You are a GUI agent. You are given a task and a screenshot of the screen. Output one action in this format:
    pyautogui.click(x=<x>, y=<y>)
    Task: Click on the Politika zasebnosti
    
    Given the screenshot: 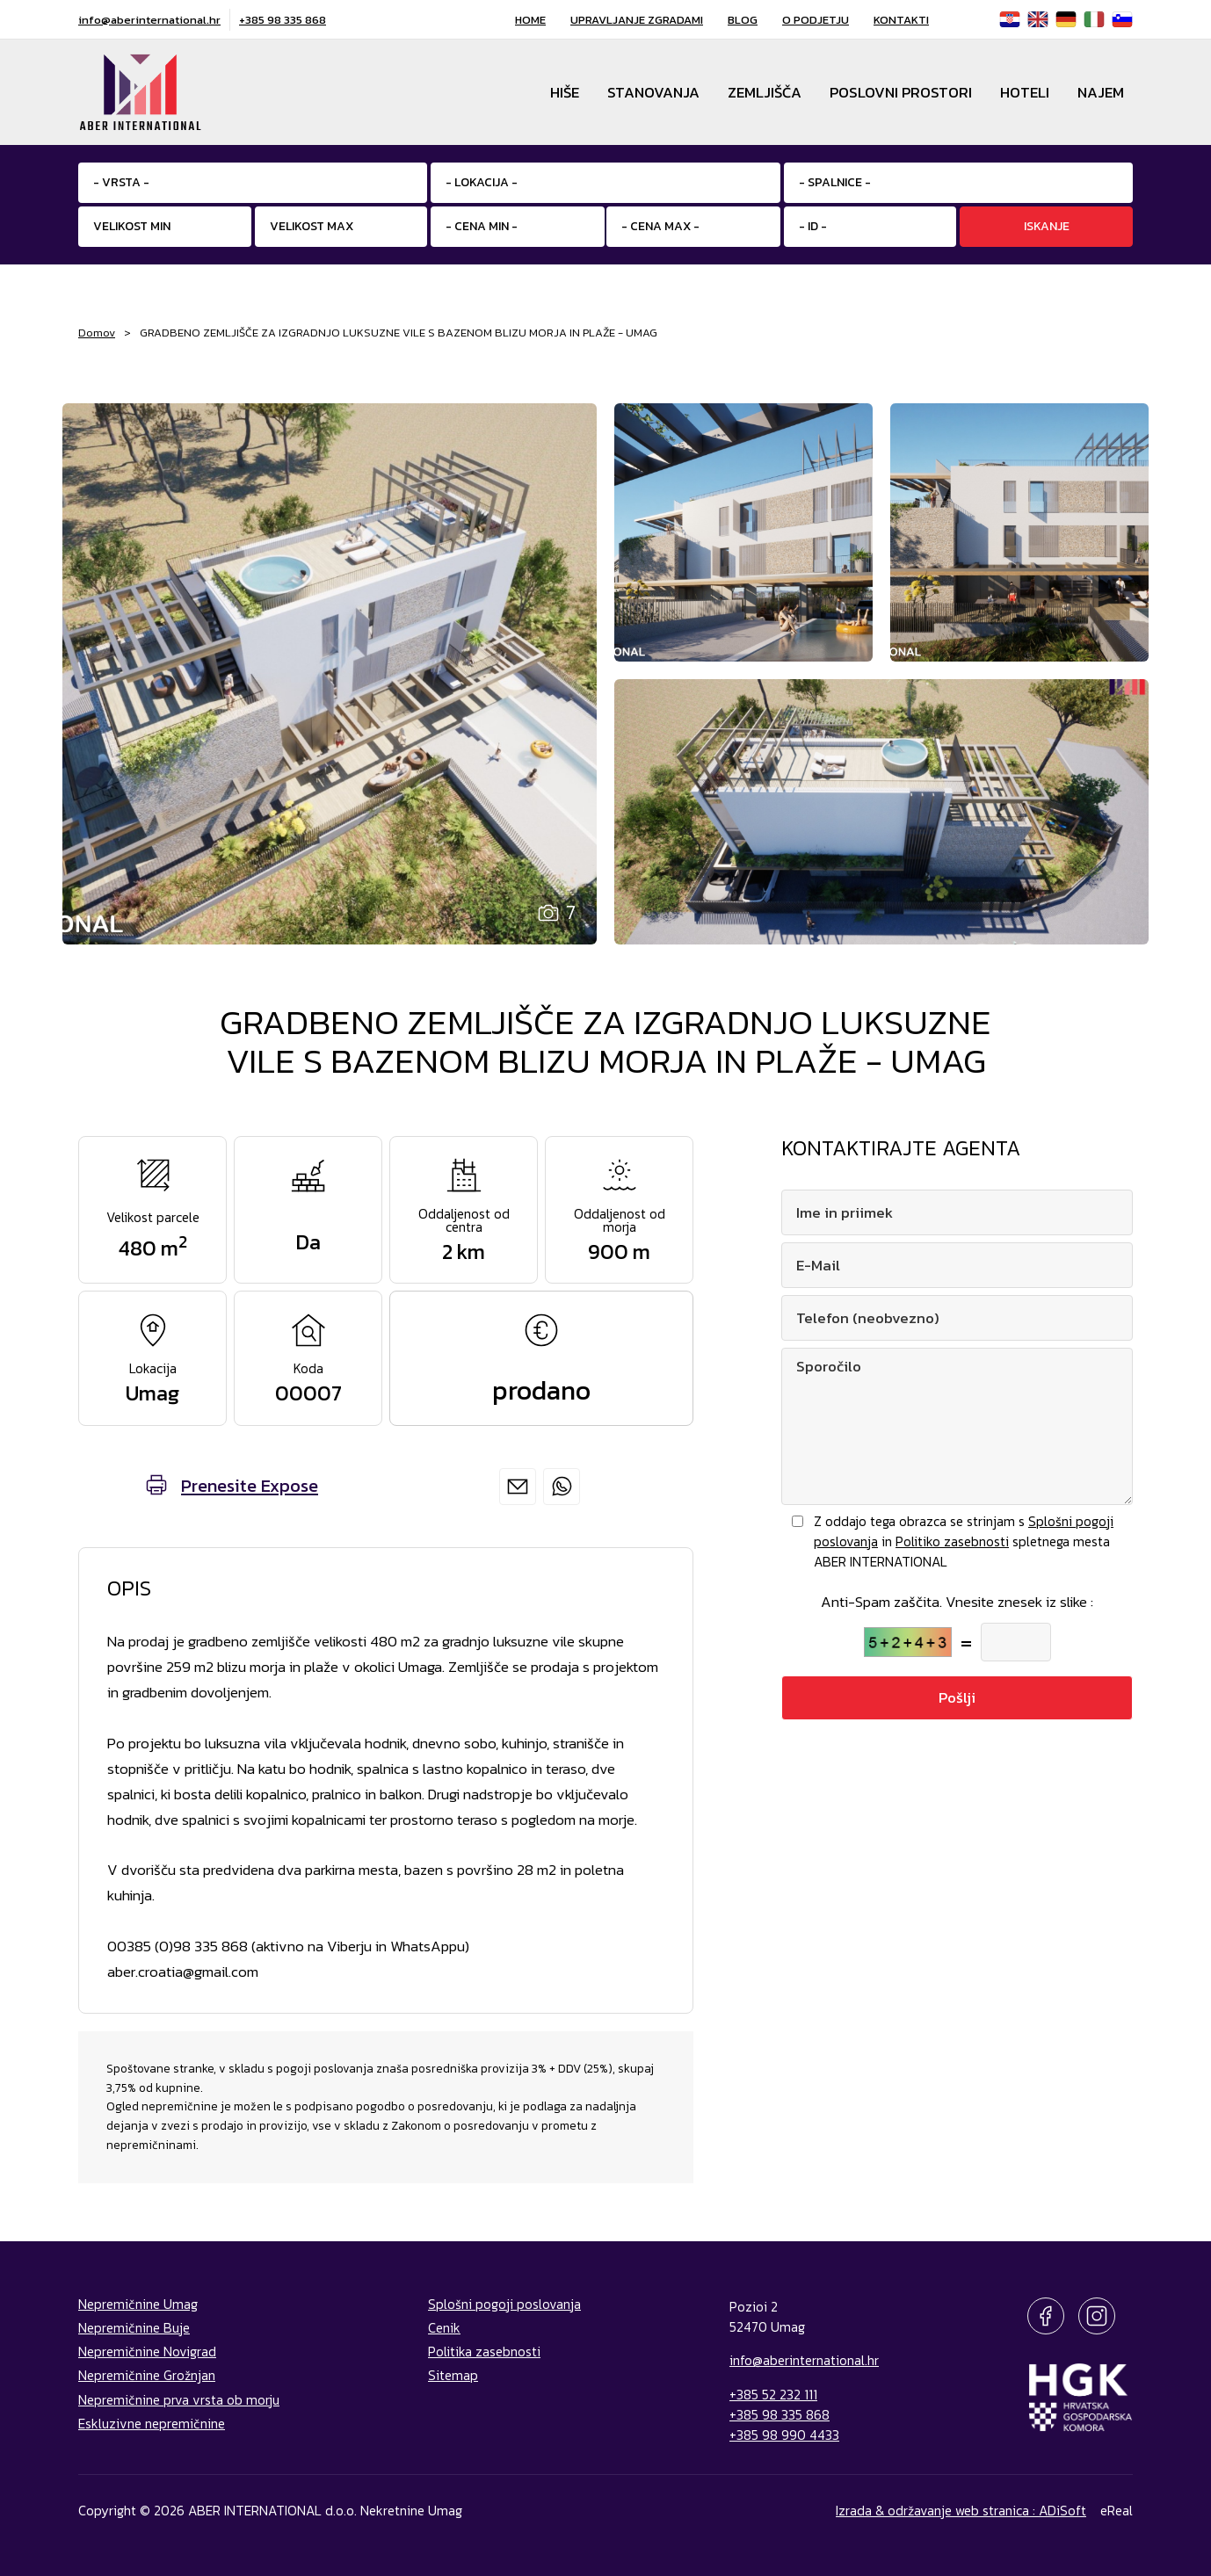 What is the action you would take?
    pyautogui.click(x=484, y=2351)
    